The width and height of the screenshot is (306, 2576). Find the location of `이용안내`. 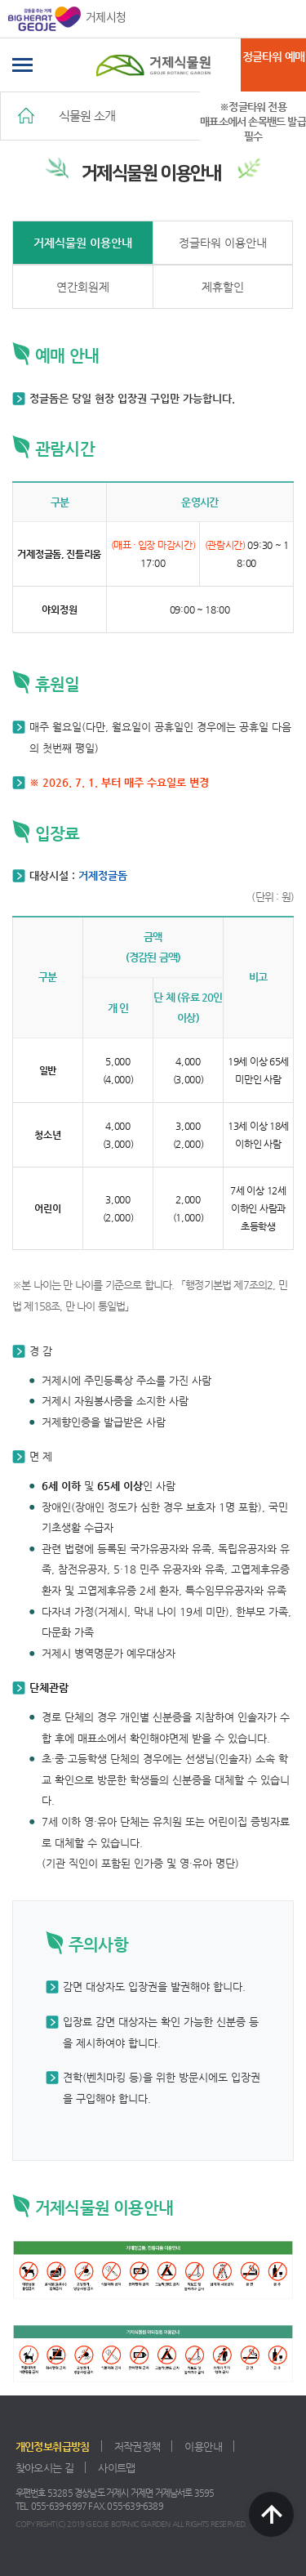

이용안내 is located at coordinates (202, 2446).